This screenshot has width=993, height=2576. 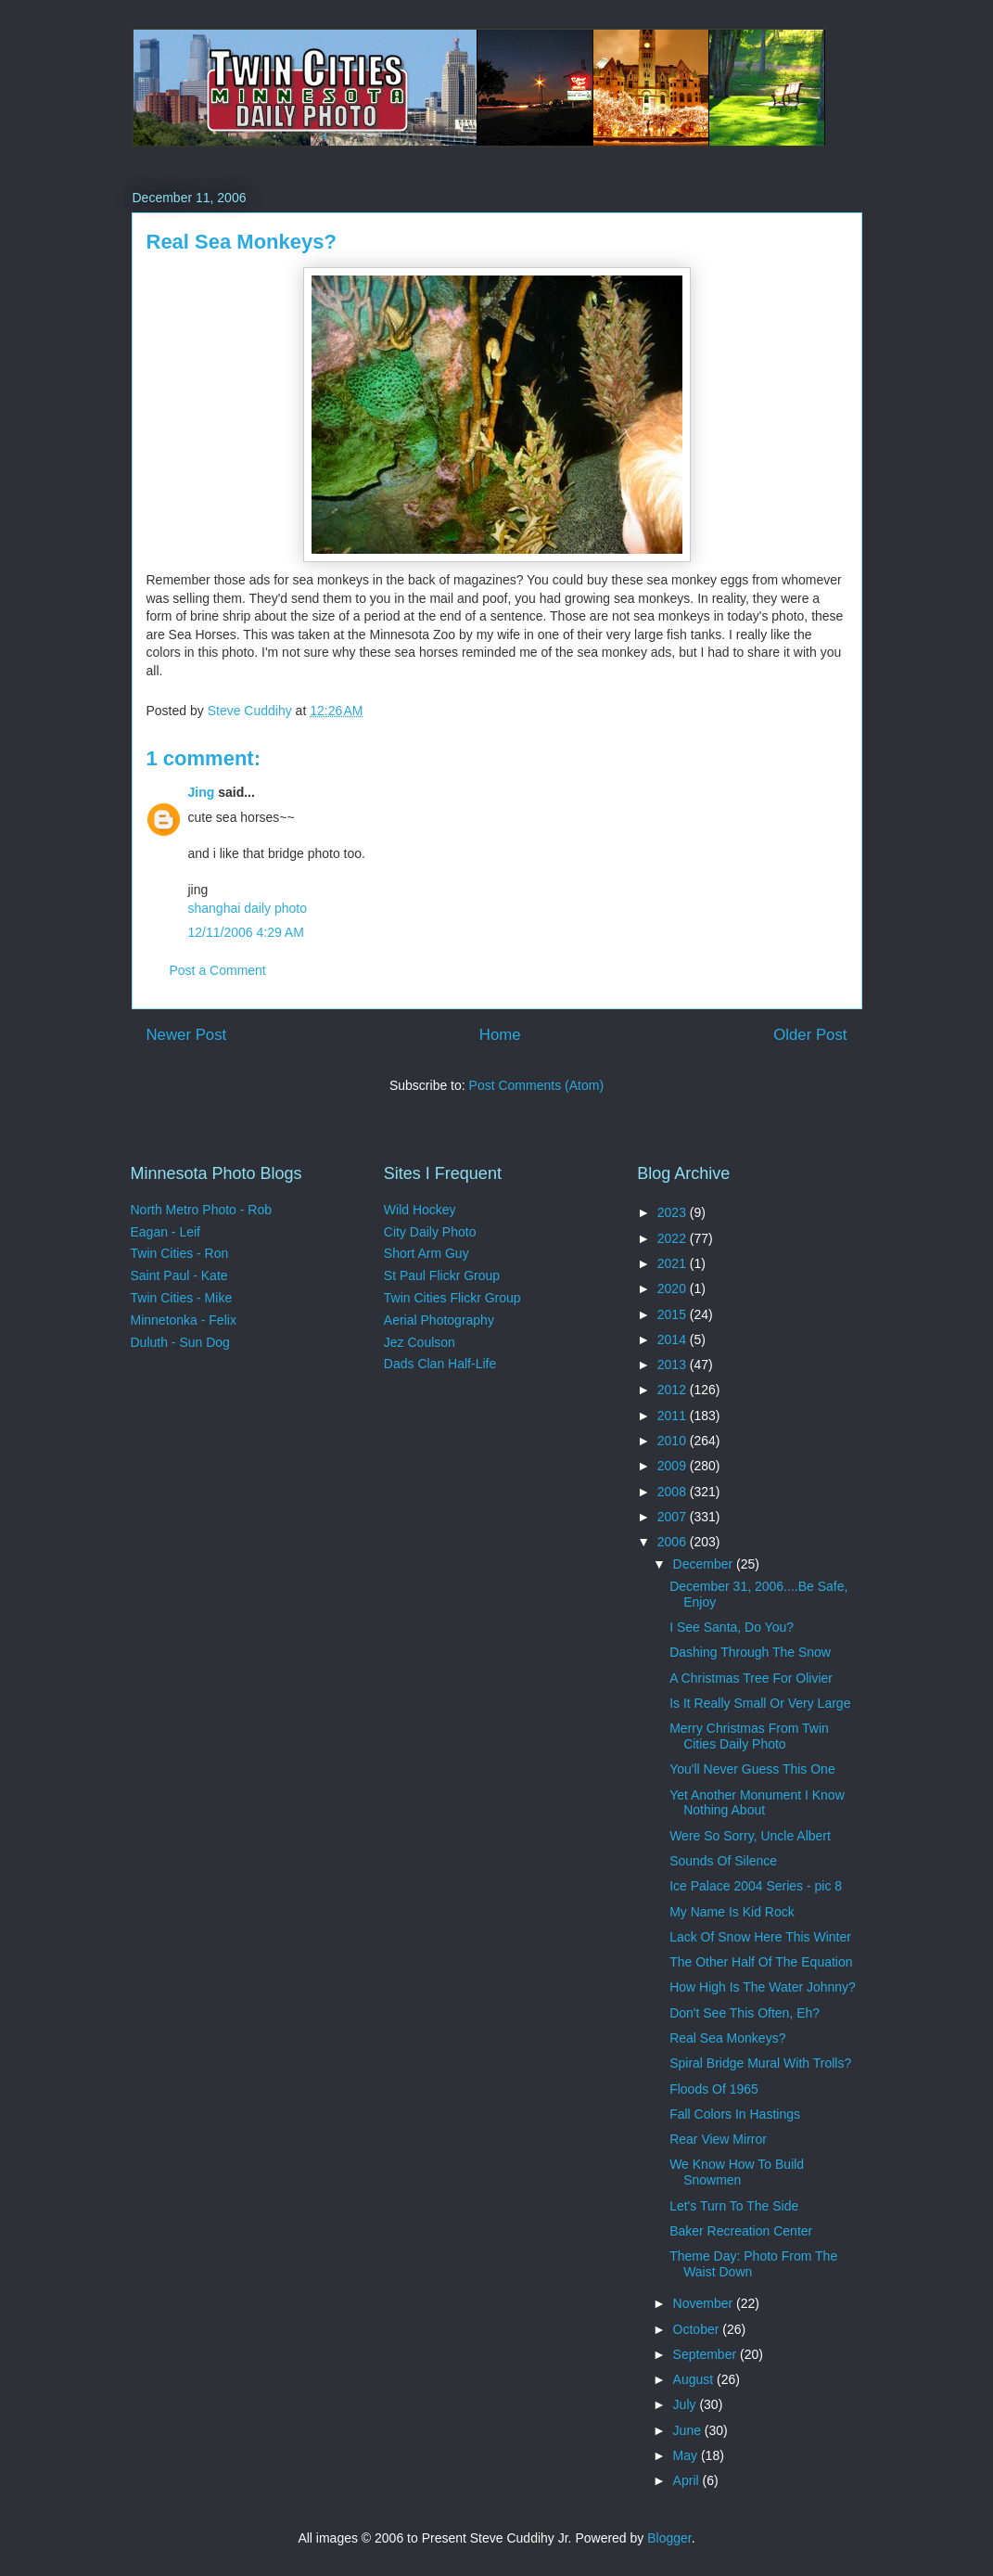 What do you see at coordinates (698, 2329) in the screenshot?
I see `October` at bounding box center [698, 2329].